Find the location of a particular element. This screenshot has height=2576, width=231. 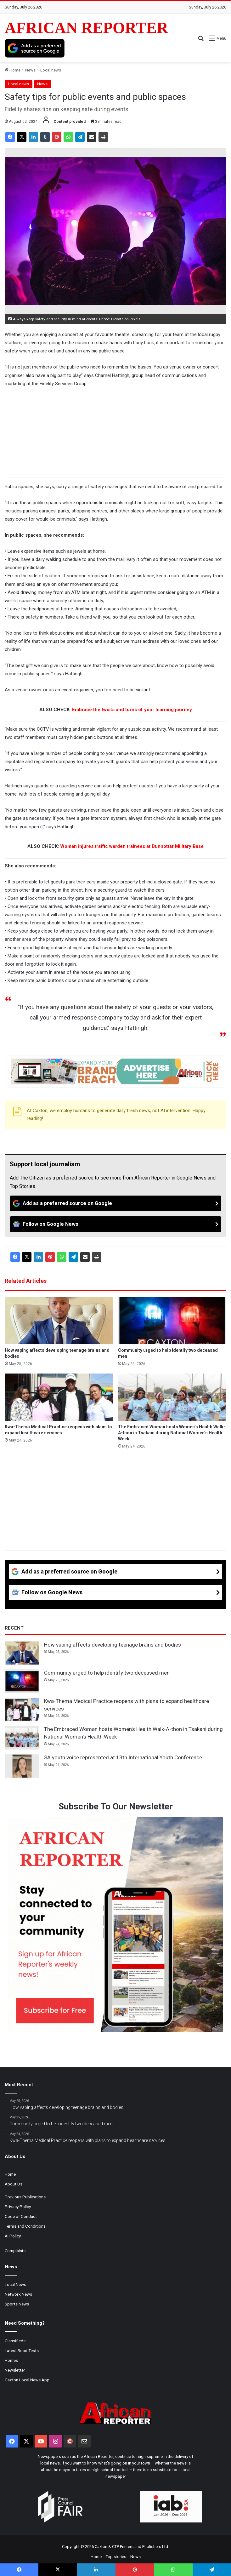

Community urged to help identify two deceased men is located at coordinates (107, 1673).